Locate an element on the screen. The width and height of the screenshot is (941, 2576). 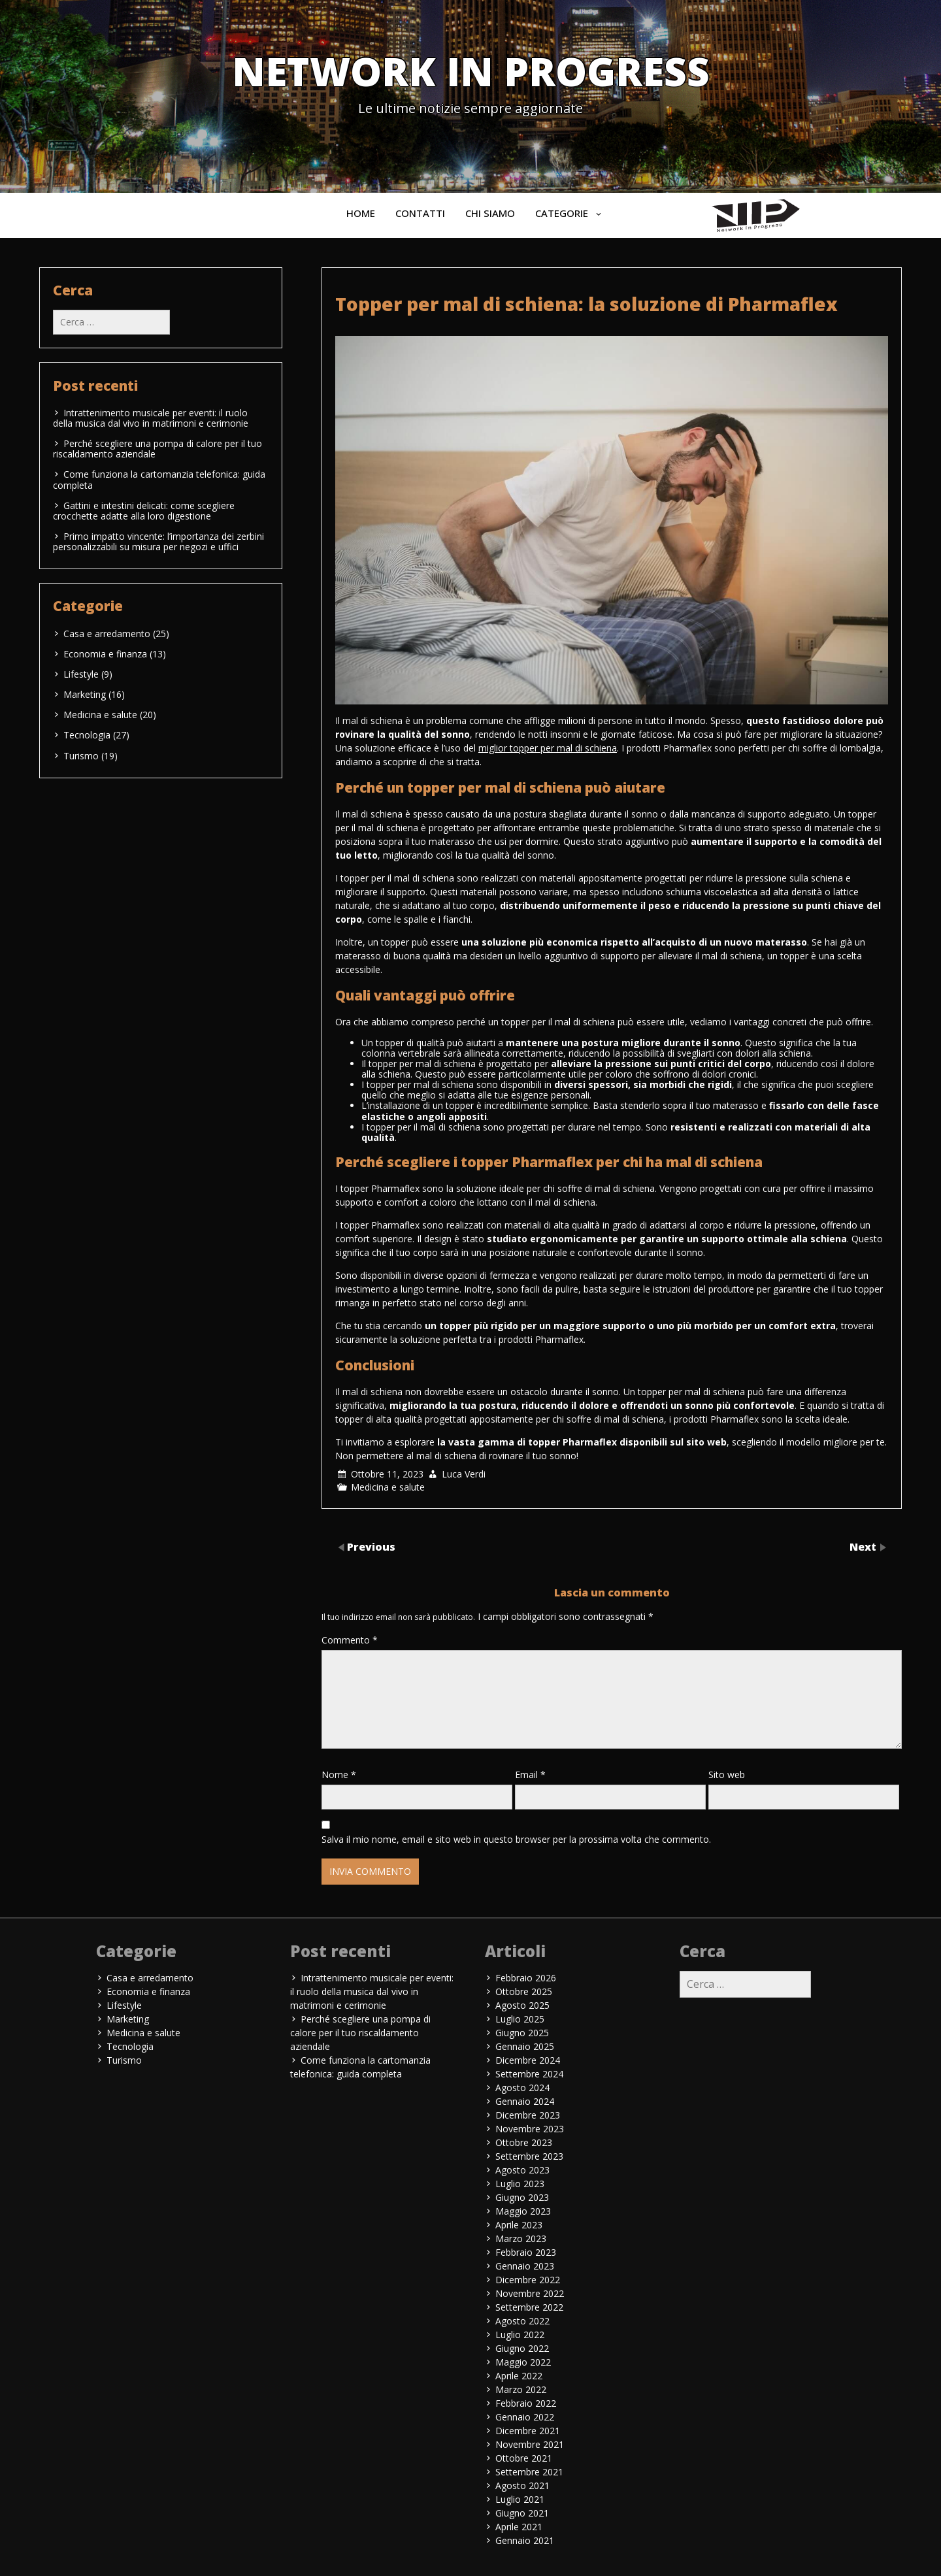
Ottobre 2021 is located at coordinates (523, 2458).